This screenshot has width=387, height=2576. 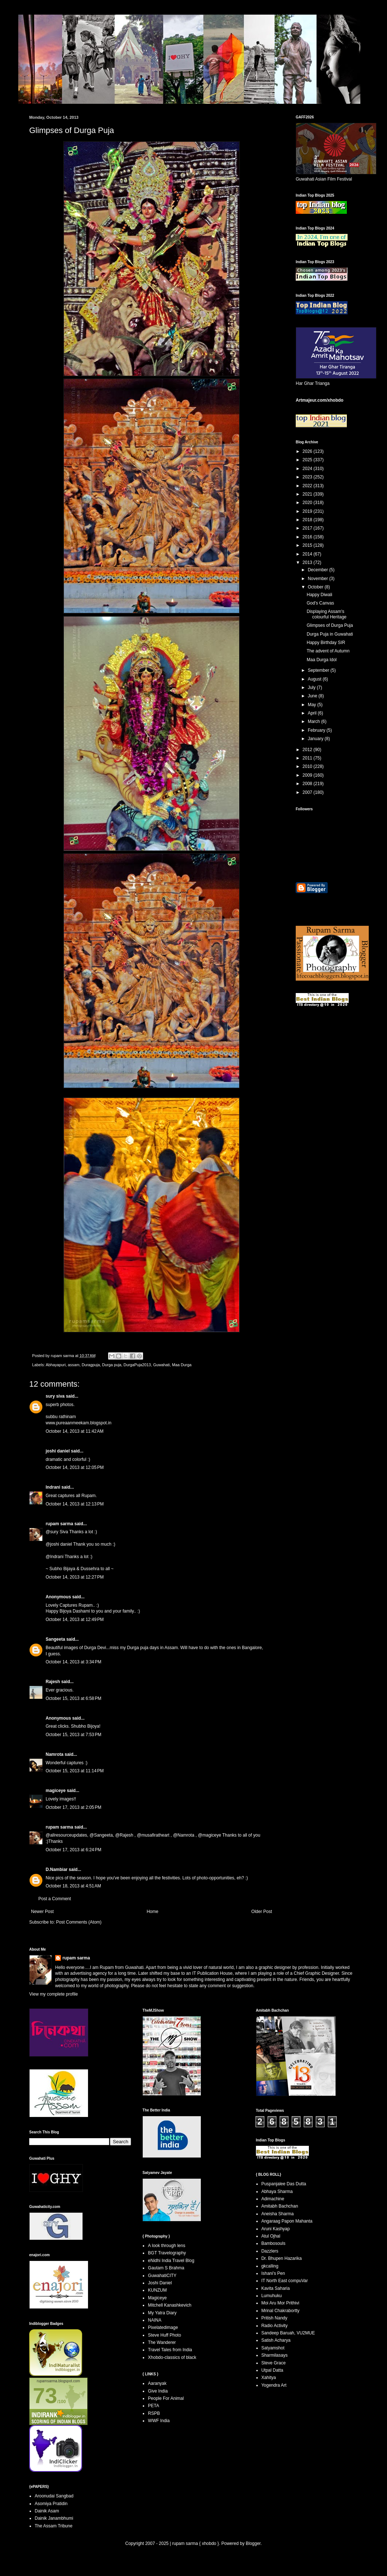 I want to click on 2018, so click(x=308, y=519).